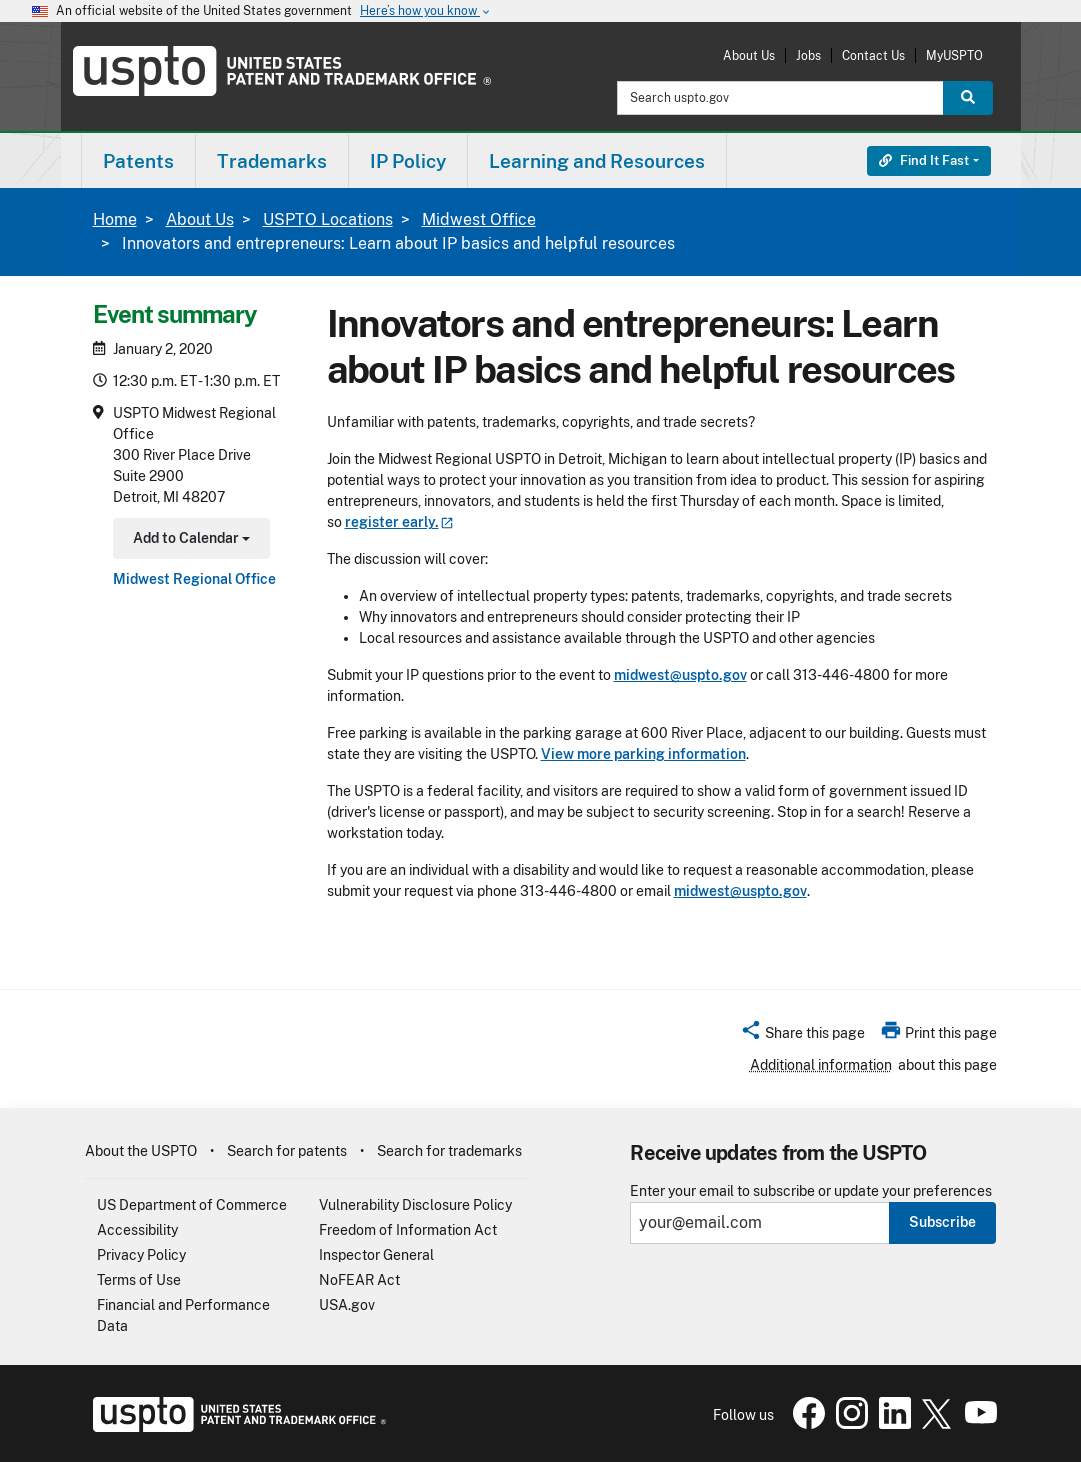  What do you see at coordinates (328, 219) in the screenshot?
I see `USPTO Locations` at bounding box center [328, 219].